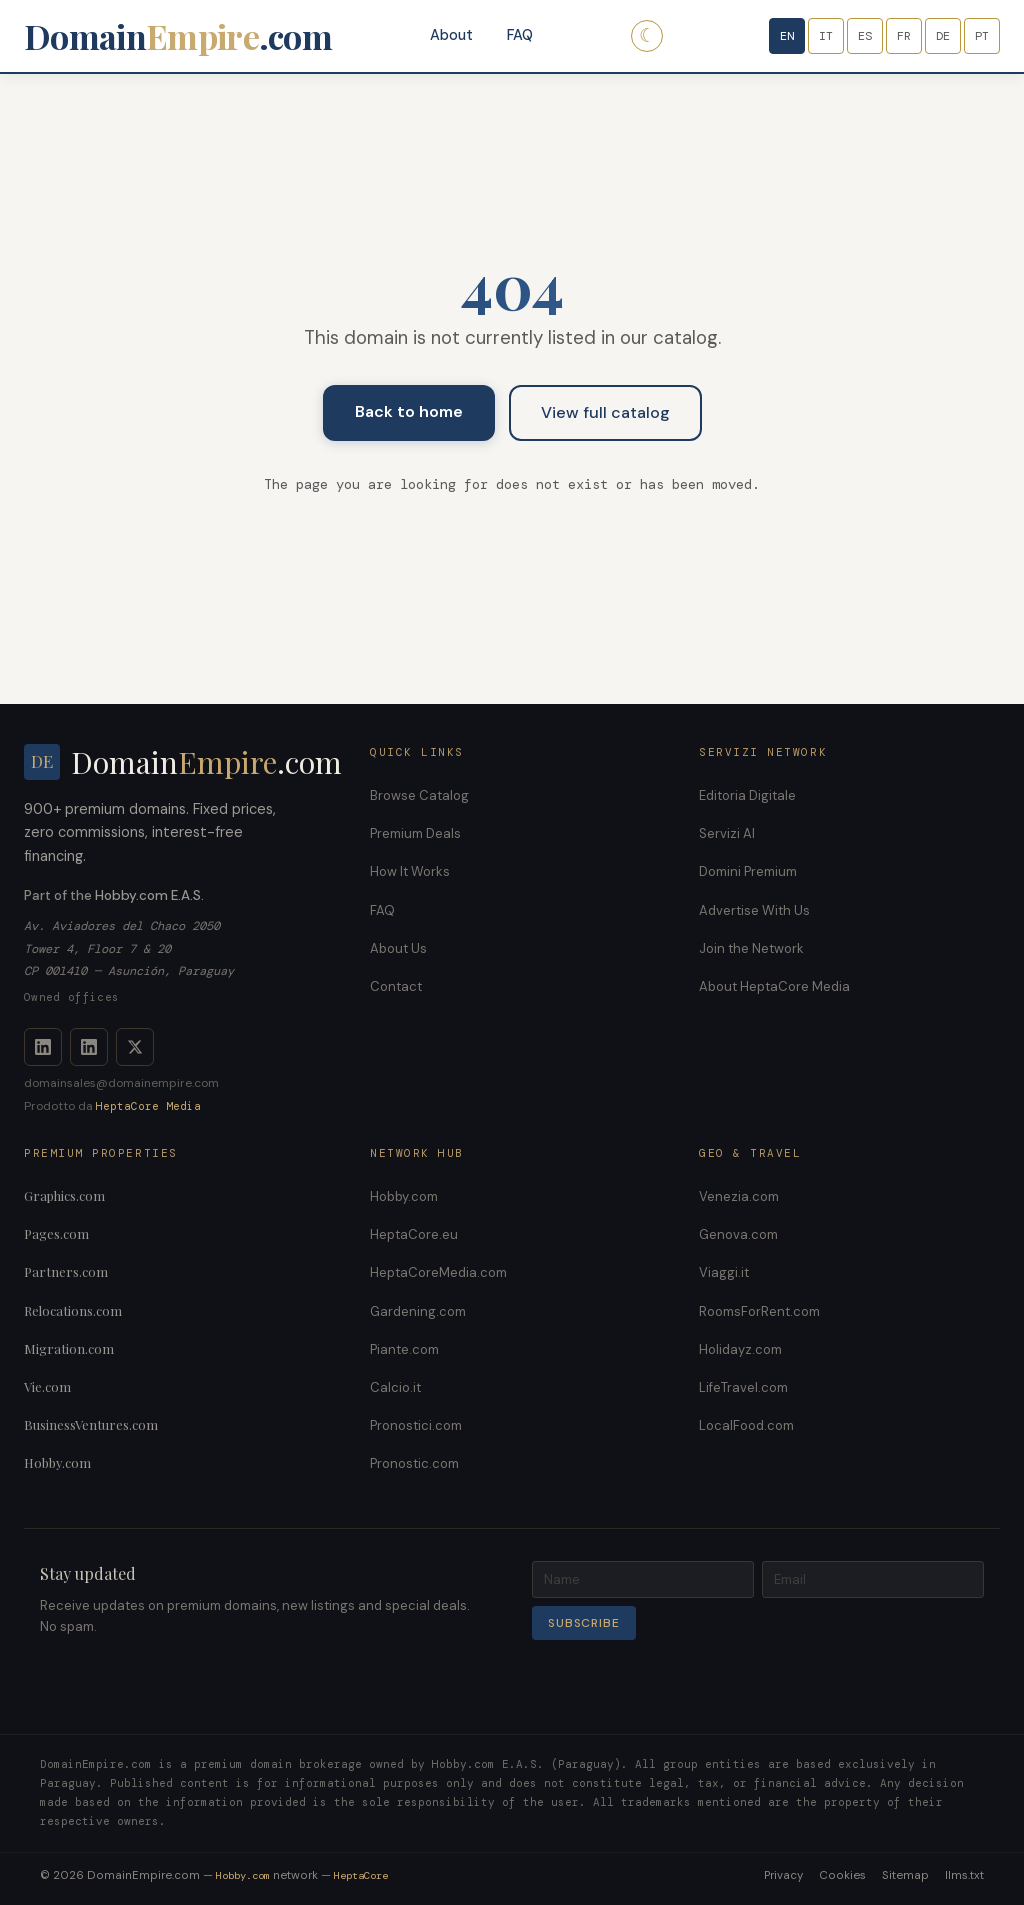 Image resolution: width=1024 pixels, height=1905 pixels. I want to click on DE [Deutsch], so click(943, 36).